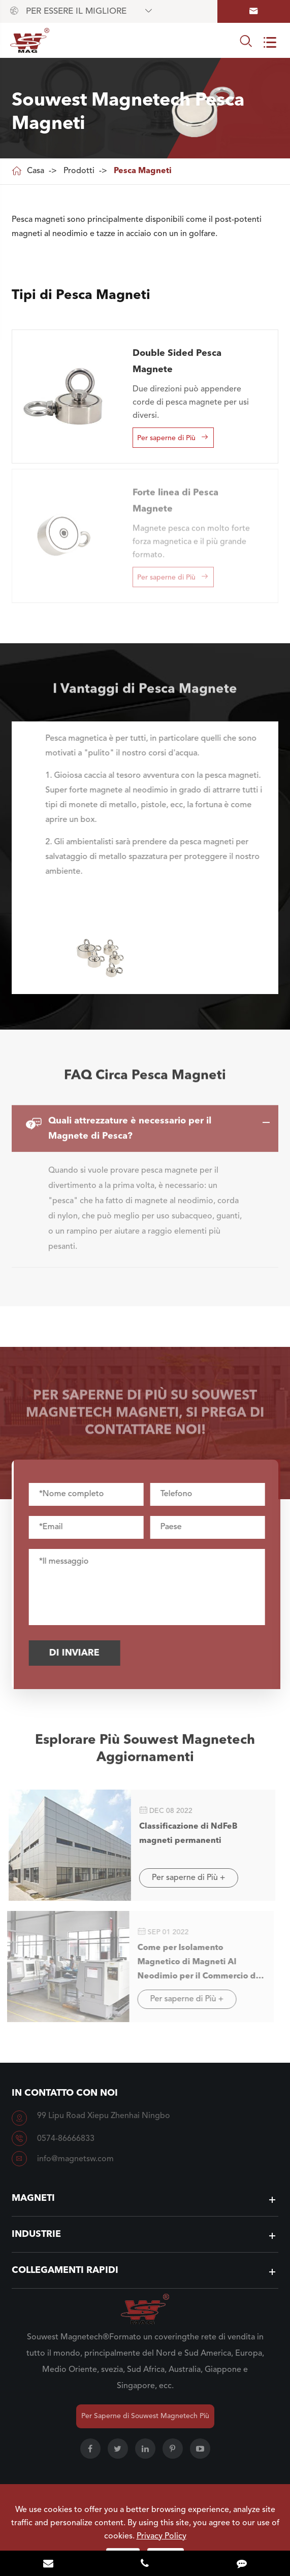  What do you see at coordinates (65, 2139) in the screenshot?
I see `0574-86666833` at bounding box center [65, 2139].